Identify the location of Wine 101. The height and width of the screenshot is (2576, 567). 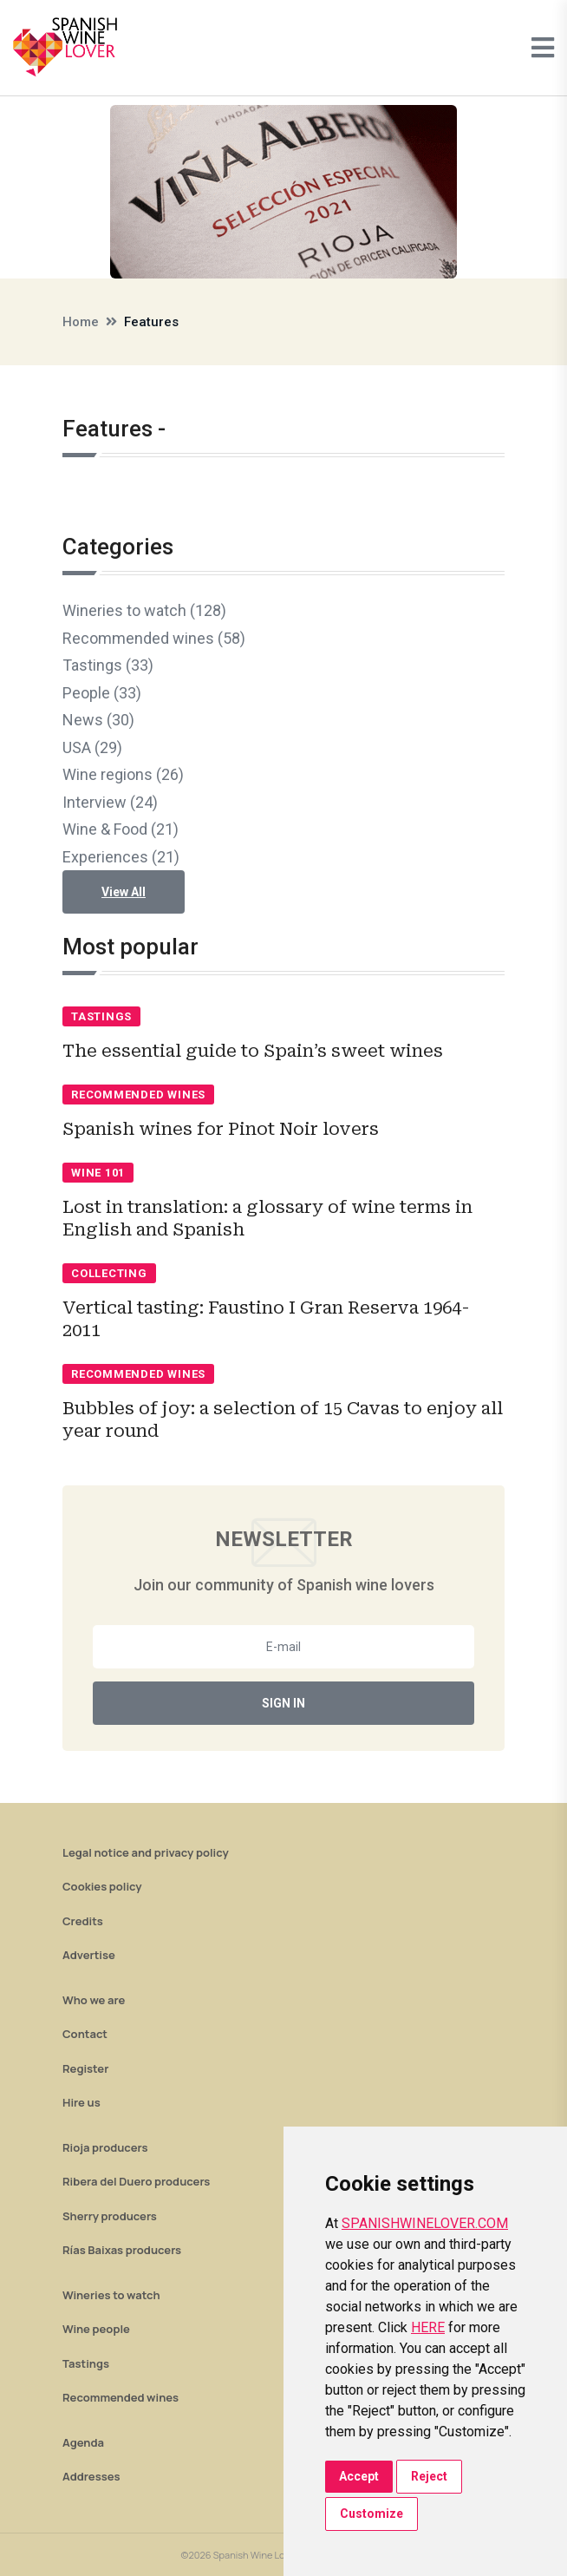
(98, 1172).